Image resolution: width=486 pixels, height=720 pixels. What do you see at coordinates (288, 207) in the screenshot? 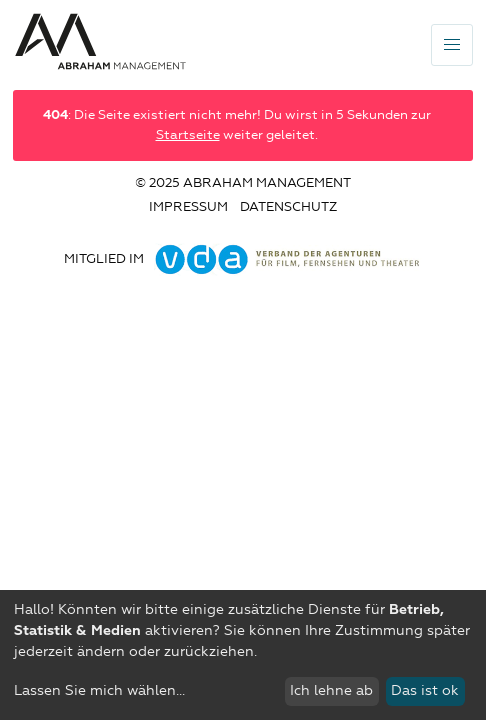
I see `Datenschutz` at bounding box center [288, 207].